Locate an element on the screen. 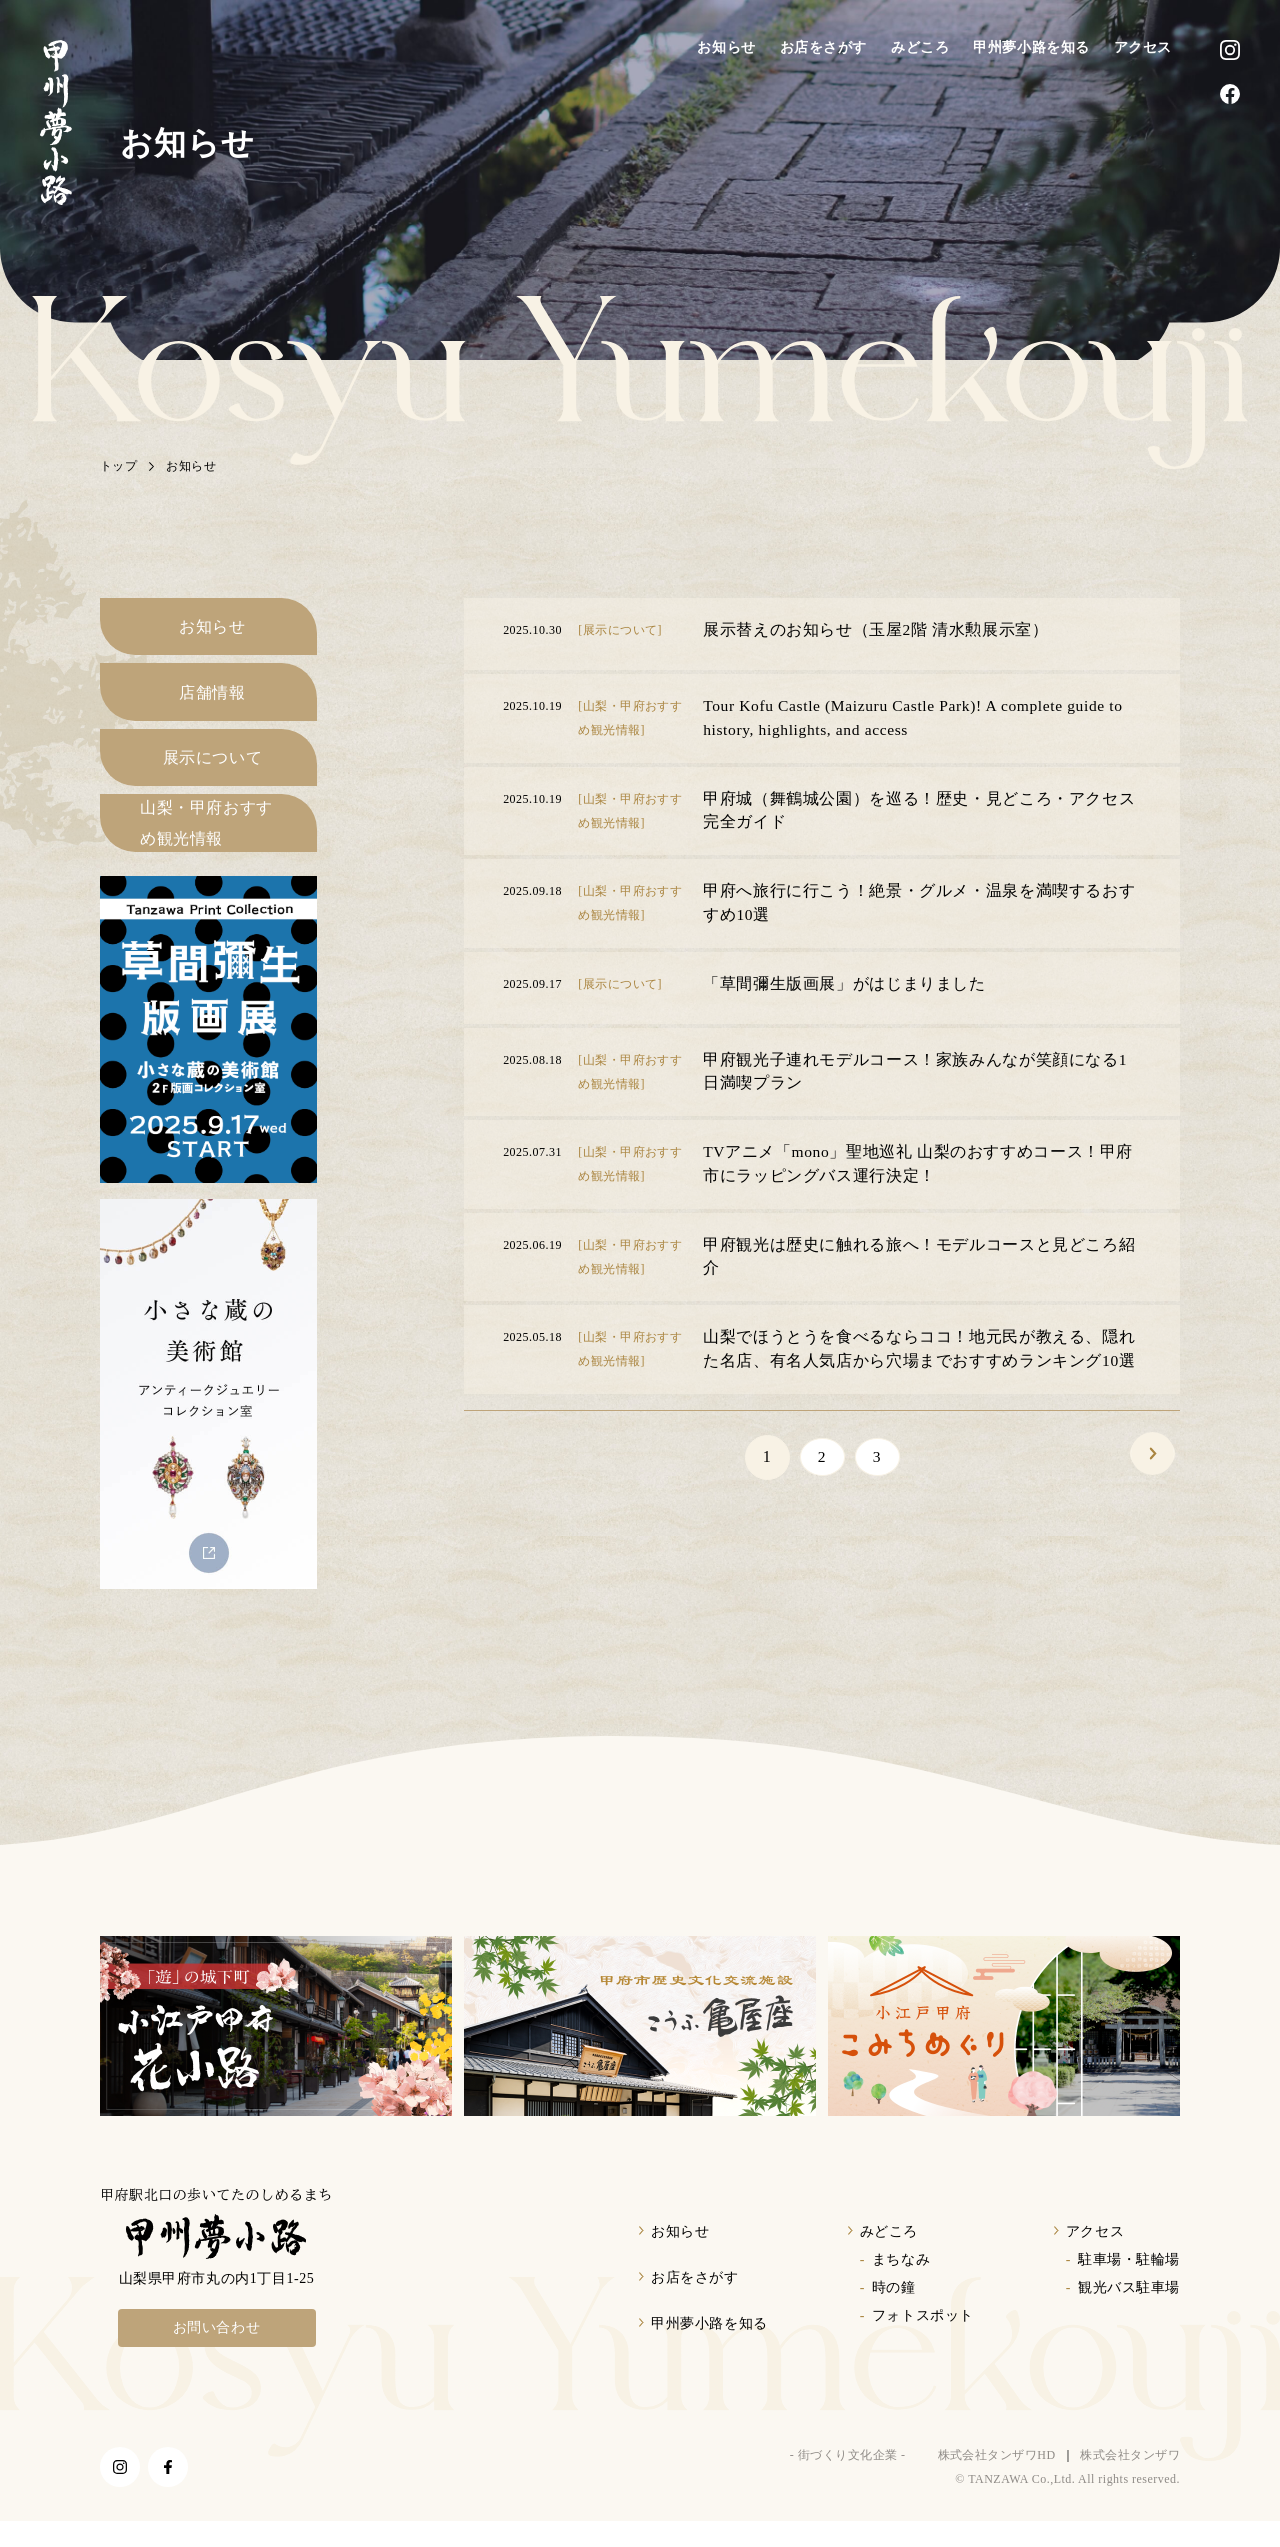 The width and height of the screenshot is (1280, 2547). 駐車場・駐輪場 is located at coordinates (1129, 2285).